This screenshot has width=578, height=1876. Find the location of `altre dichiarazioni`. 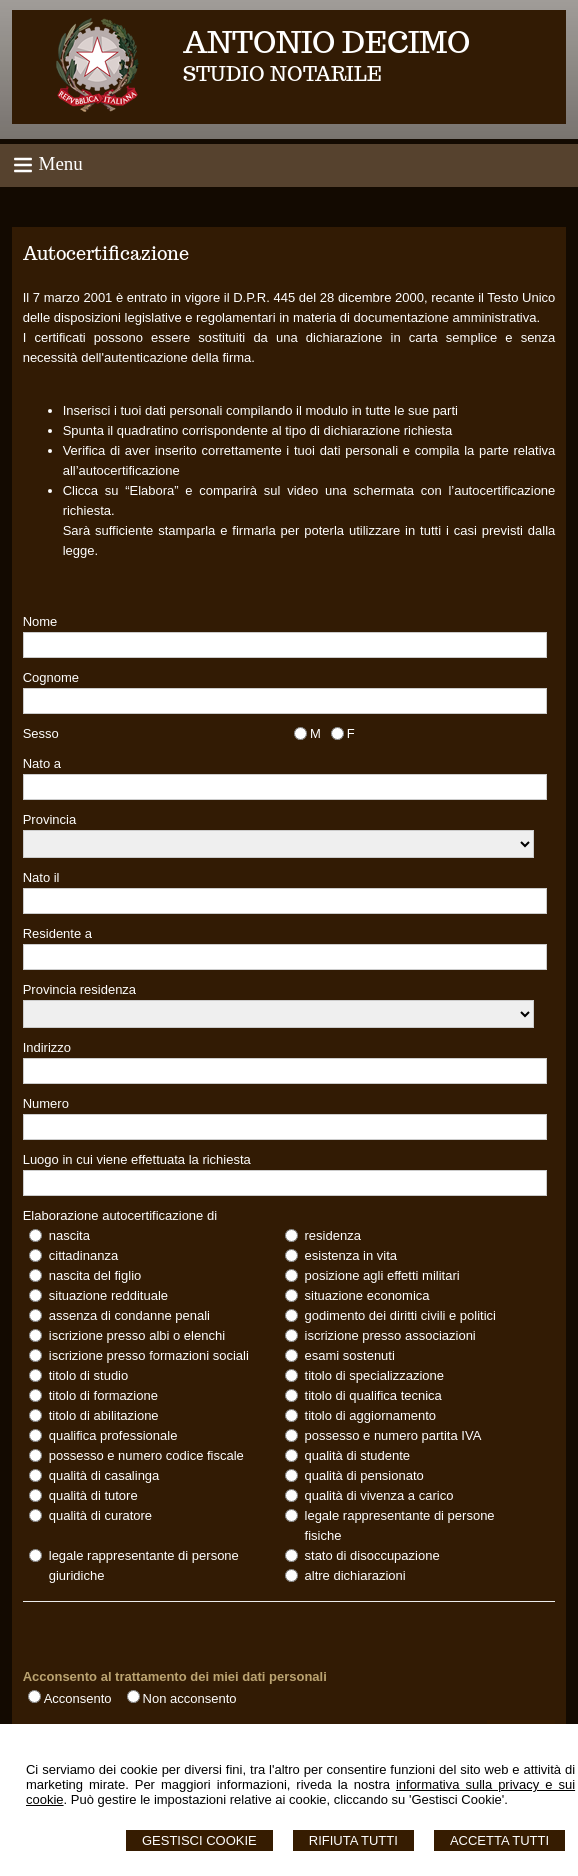

altre dichiarazioni is located at coordinates (355, 1575).